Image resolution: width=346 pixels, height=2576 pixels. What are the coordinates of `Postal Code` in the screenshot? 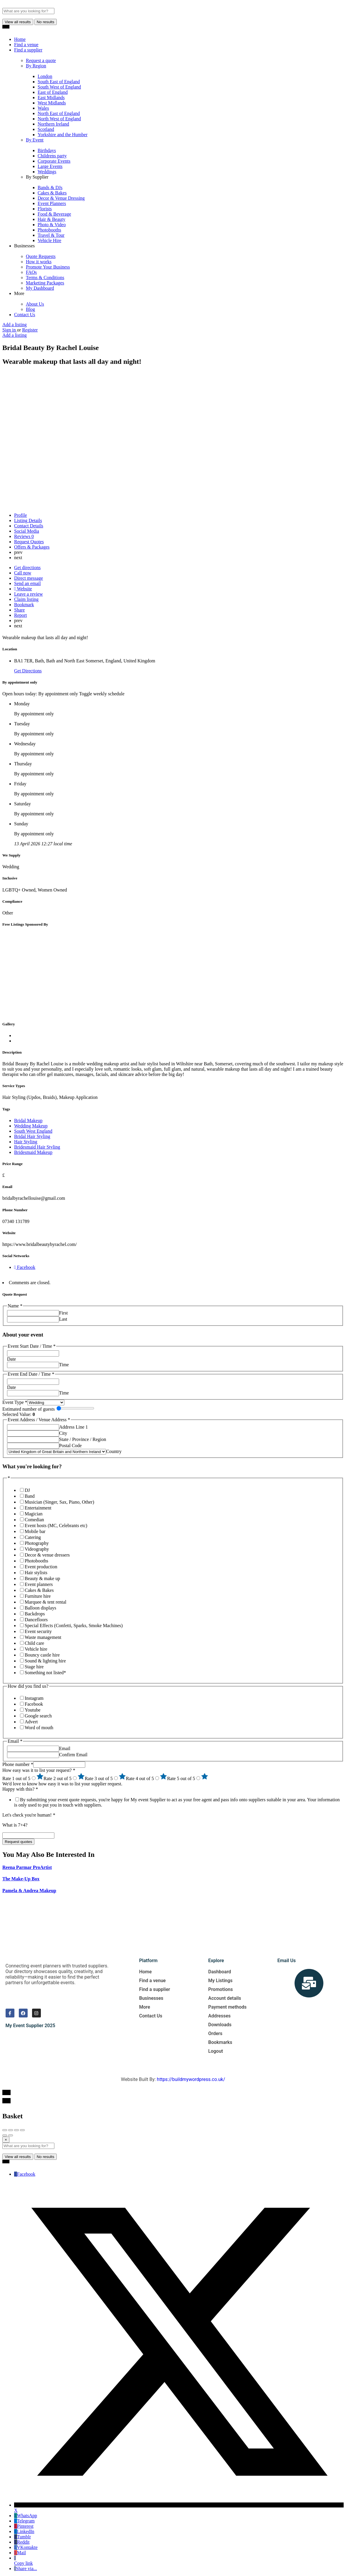 It's located at (70, 1445).